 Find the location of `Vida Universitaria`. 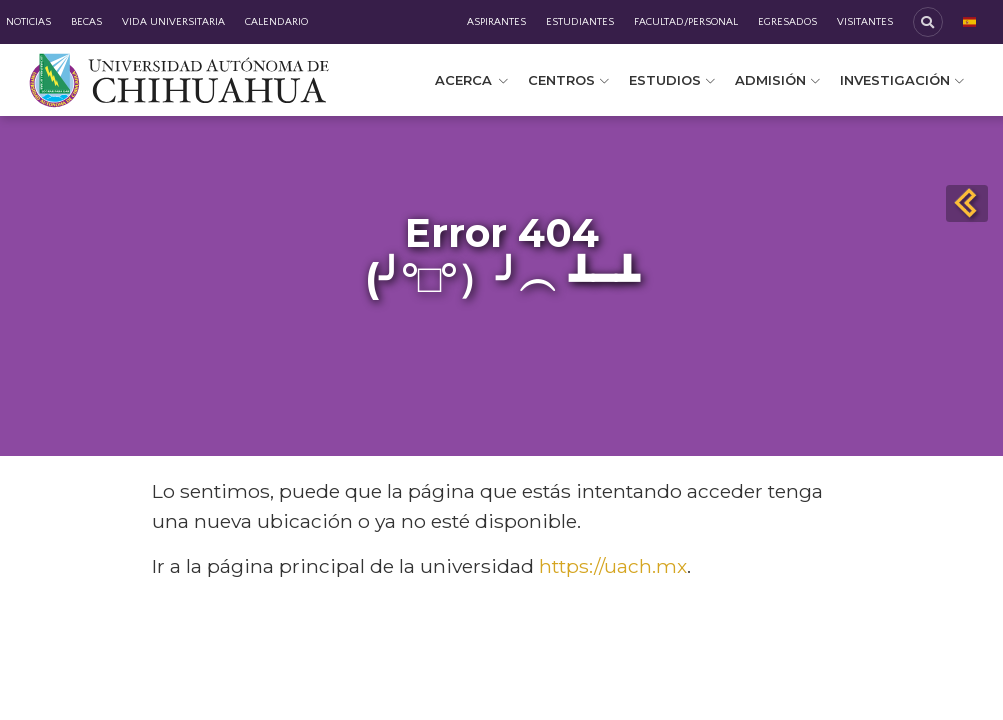

Vida Universitaria is located at coordinates (173, 22).